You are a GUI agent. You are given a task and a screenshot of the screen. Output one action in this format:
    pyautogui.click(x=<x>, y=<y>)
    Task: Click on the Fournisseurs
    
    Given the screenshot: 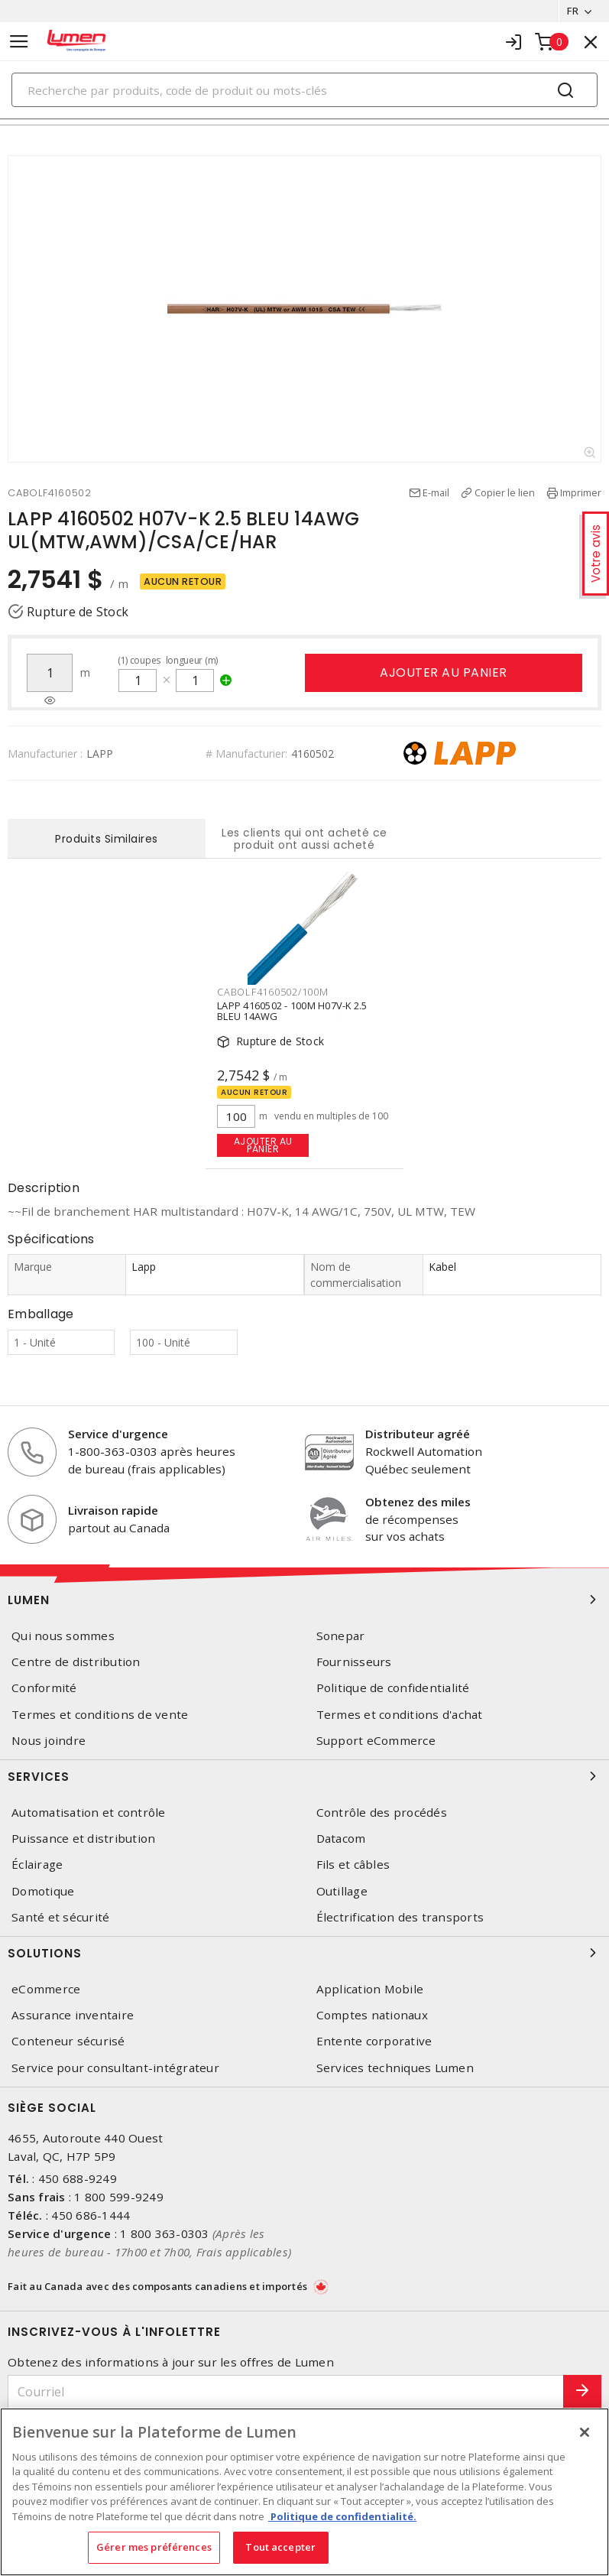 What is the action you would take?
    pyautogui.click(x=354, y=1662)
    